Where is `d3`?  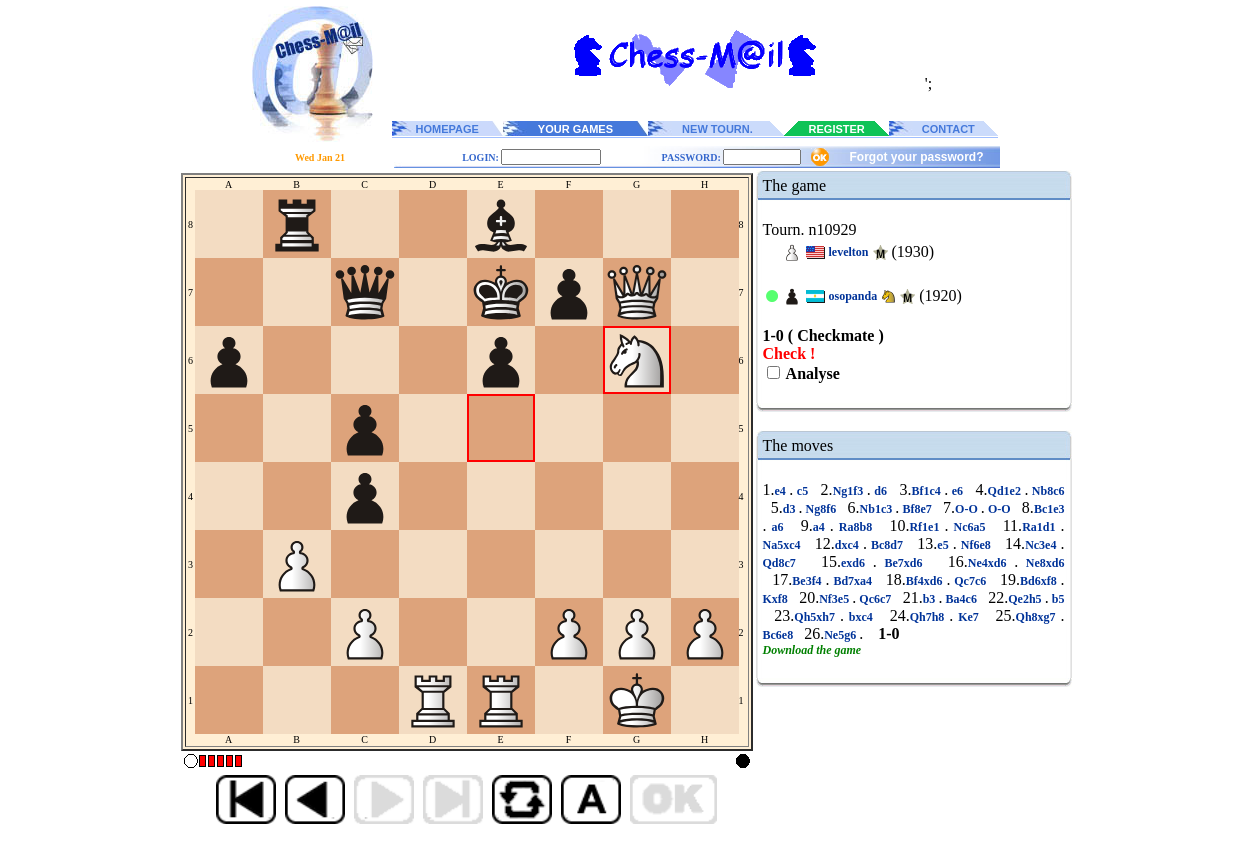 d3 is located at coordinates (791, 509).